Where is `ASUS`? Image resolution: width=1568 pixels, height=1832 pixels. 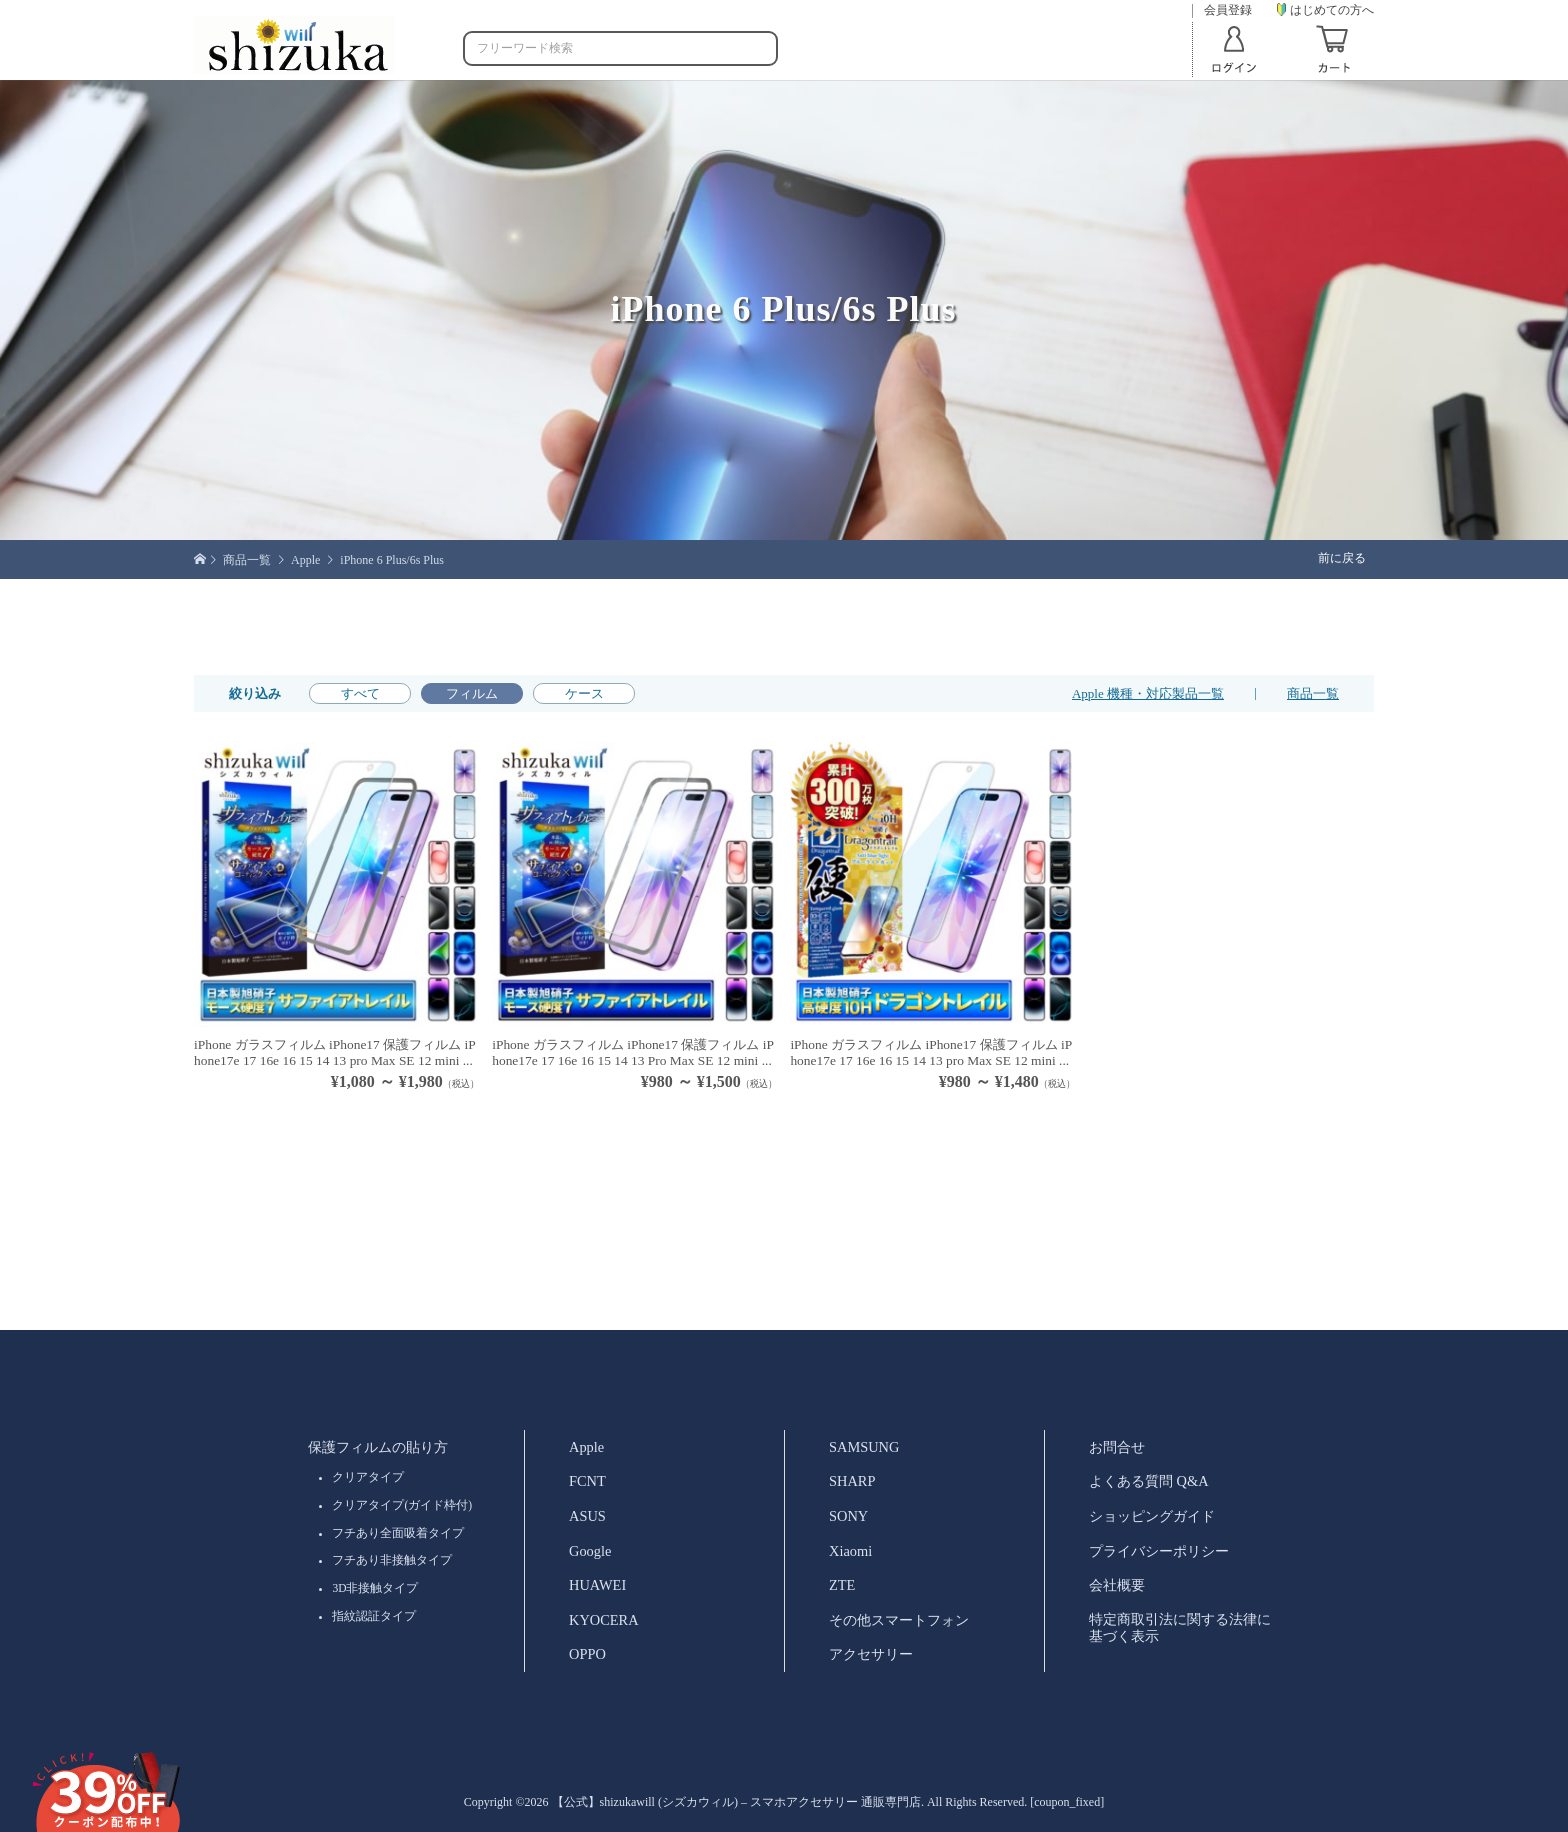
ASUS is located at coordinates (587, 1516).